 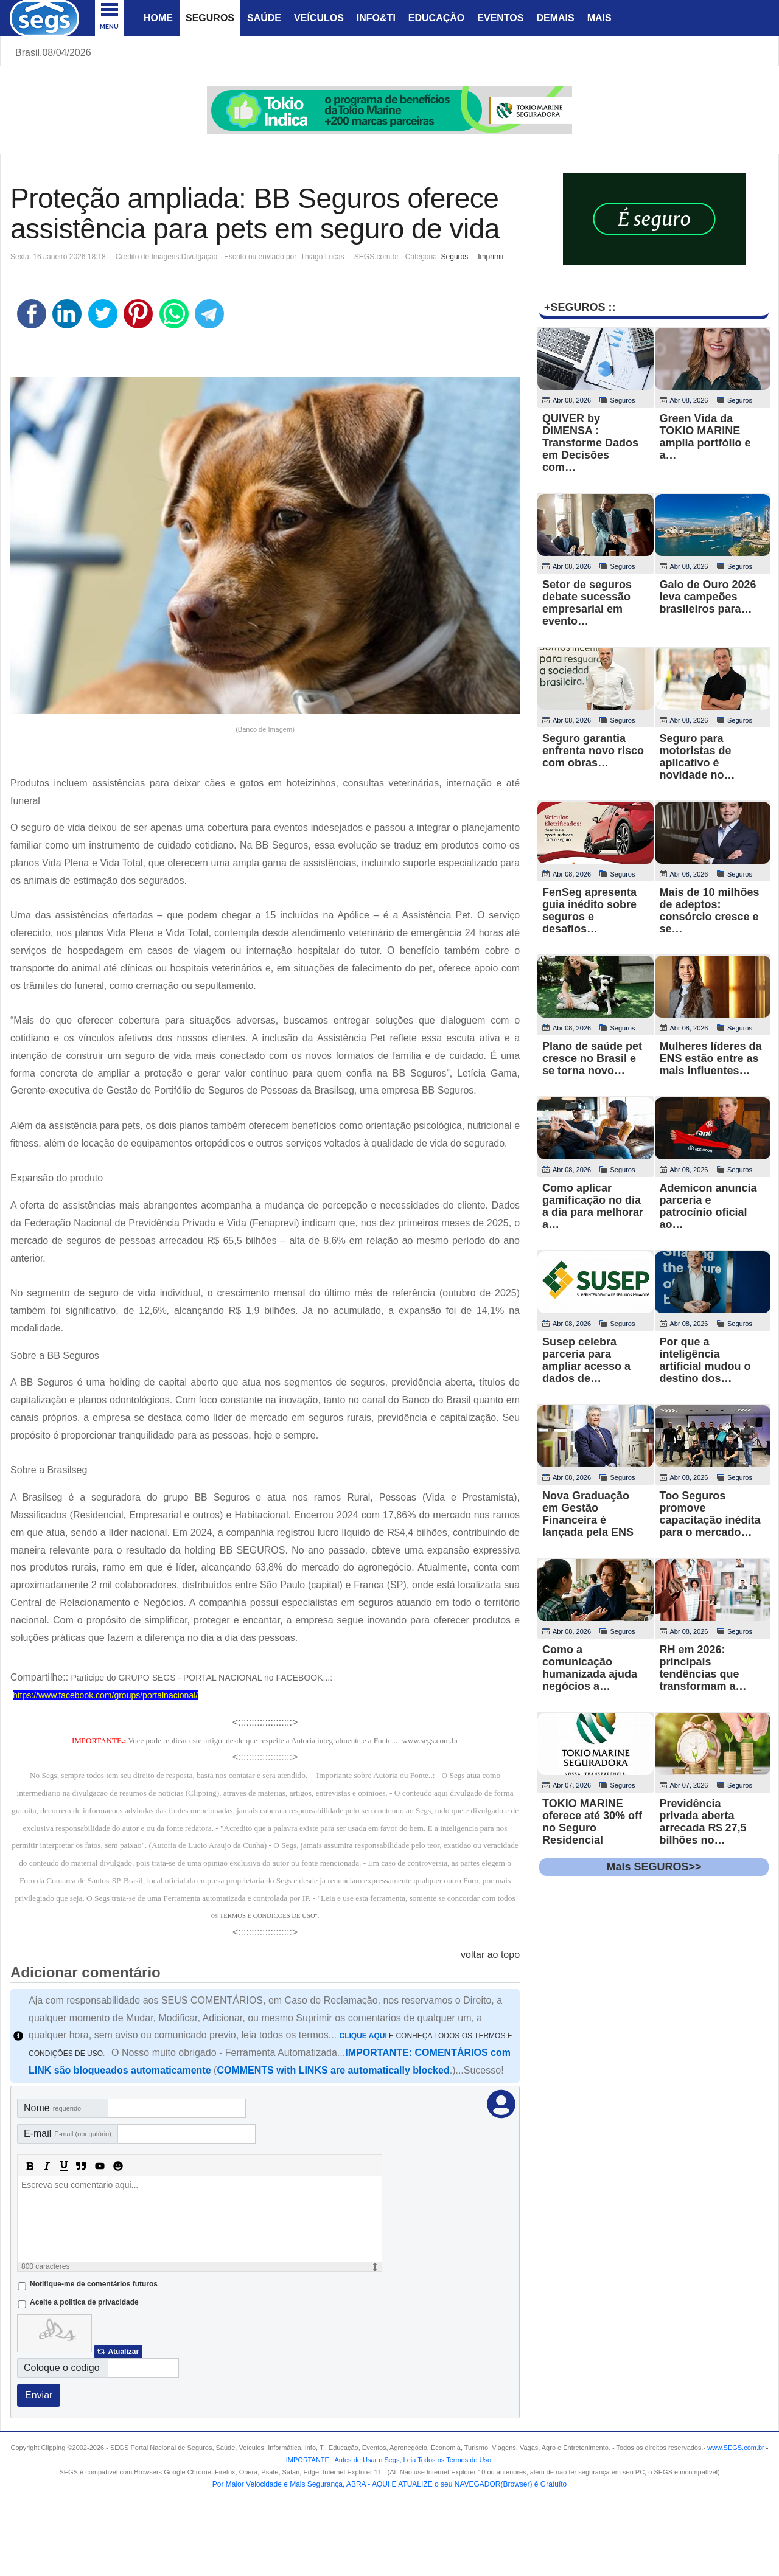 I want to click on Info&Ti, so click(x=376, y=18).